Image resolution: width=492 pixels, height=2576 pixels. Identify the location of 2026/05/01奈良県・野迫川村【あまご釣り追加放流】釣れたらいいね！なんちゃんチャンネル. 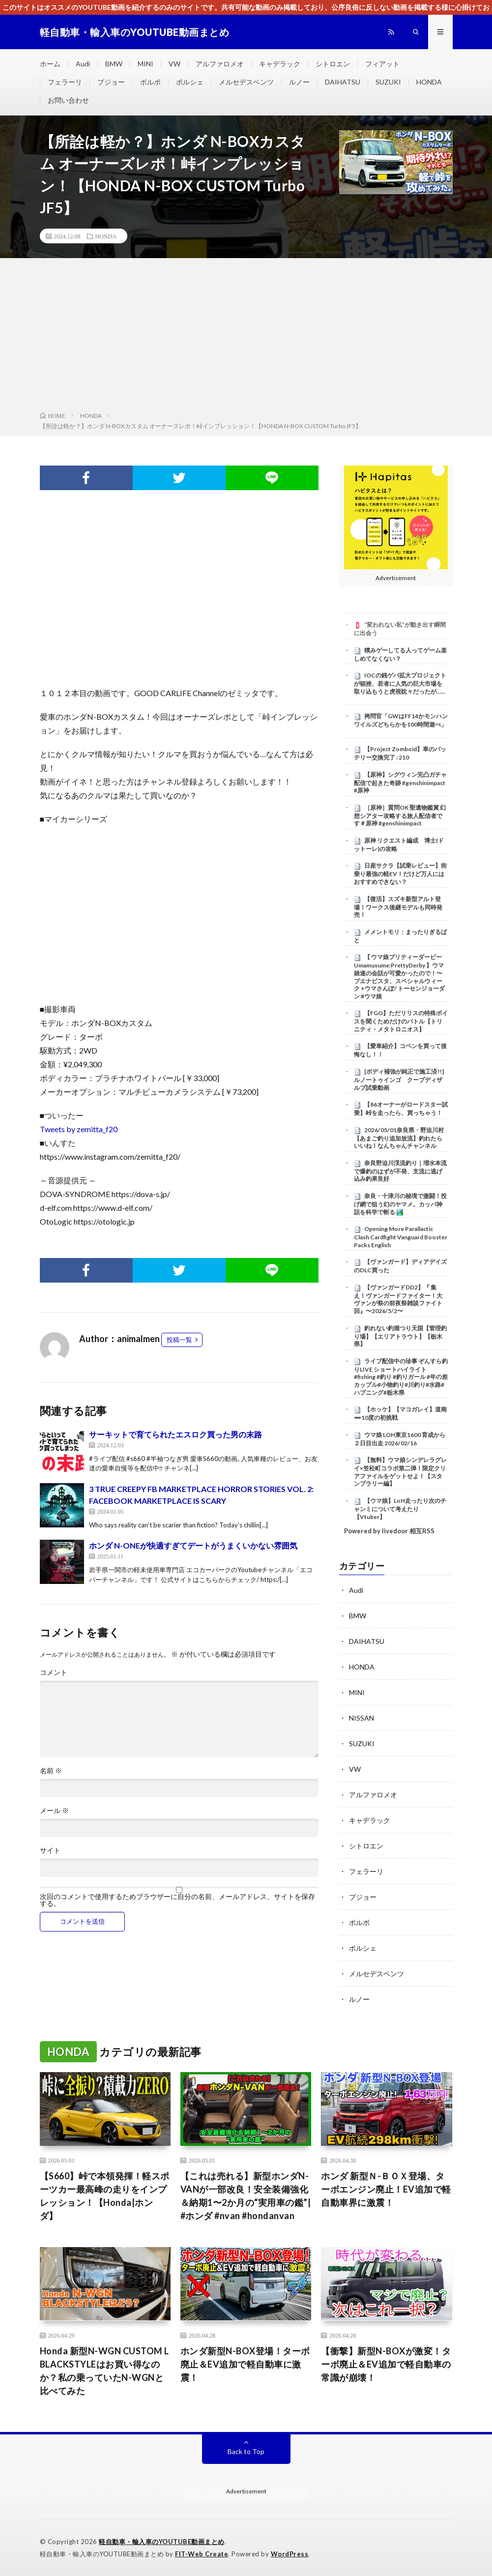
(399, 1138).